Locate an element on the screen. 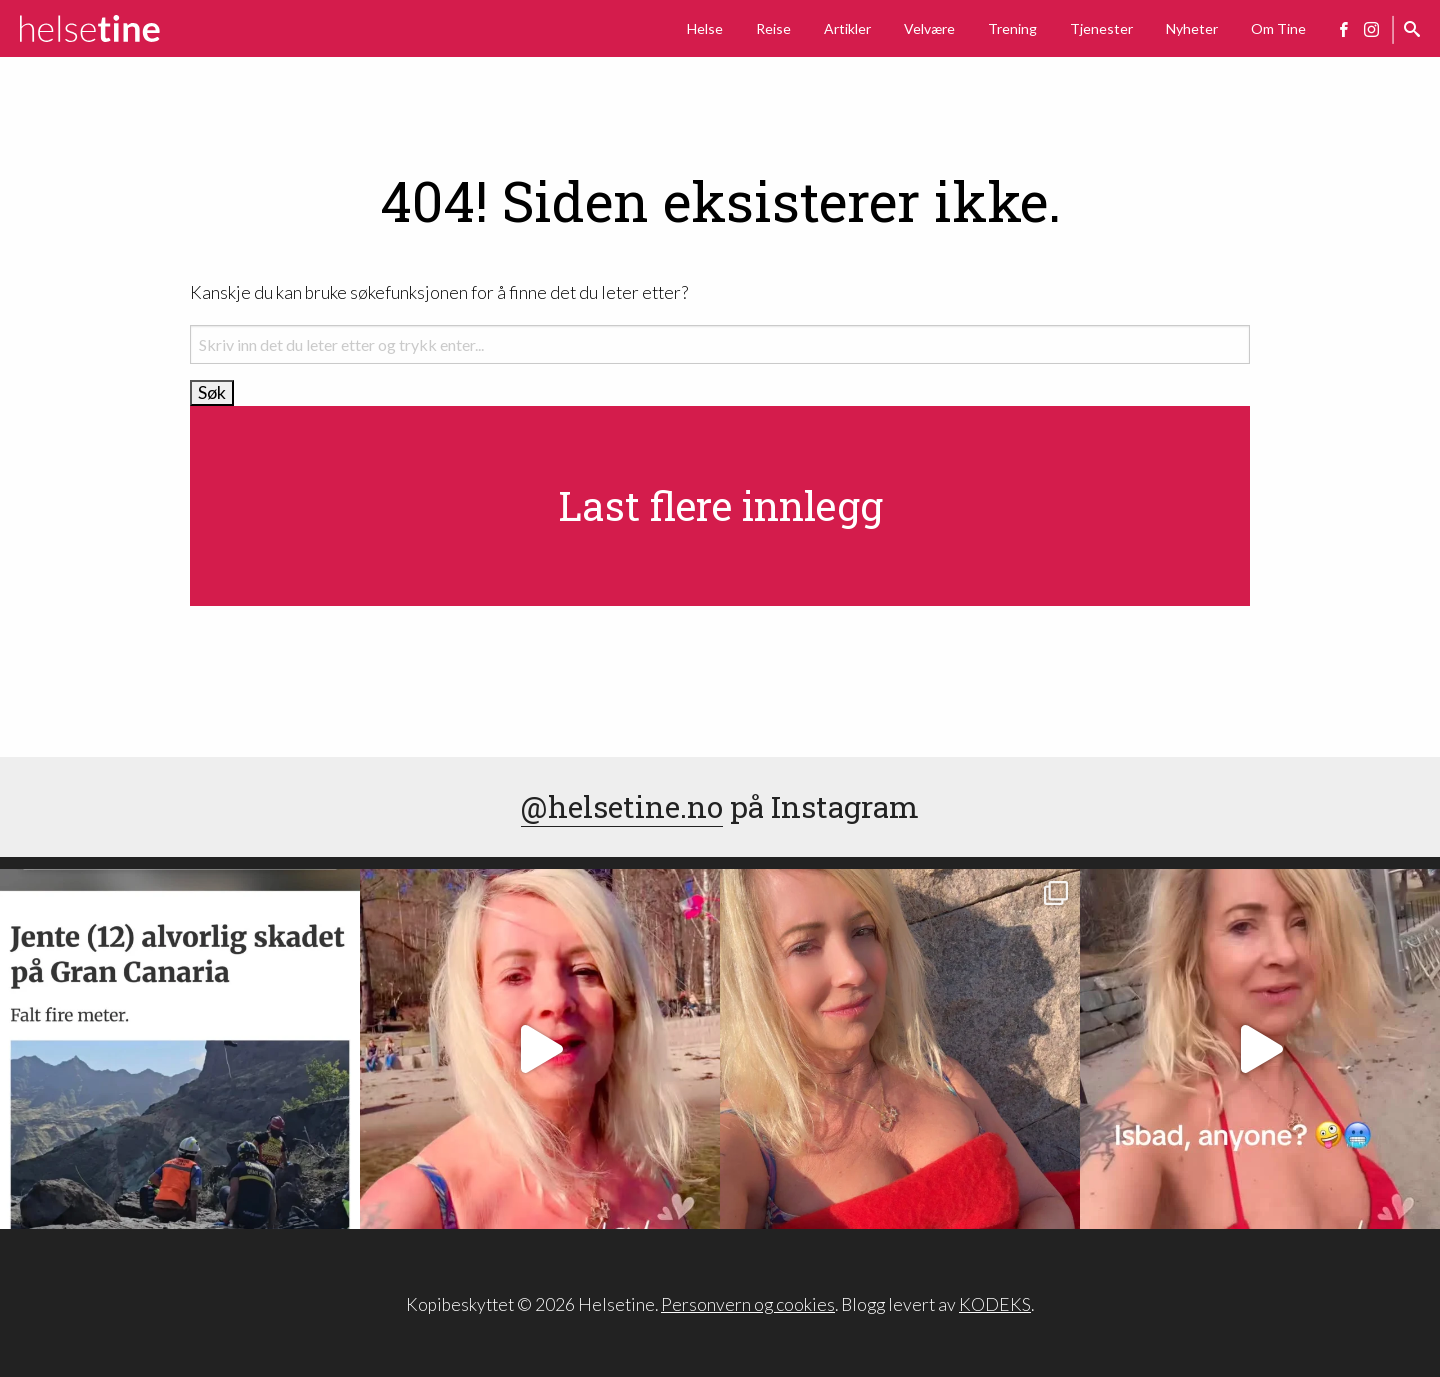  Artikler is located at coordinates (847, 28).